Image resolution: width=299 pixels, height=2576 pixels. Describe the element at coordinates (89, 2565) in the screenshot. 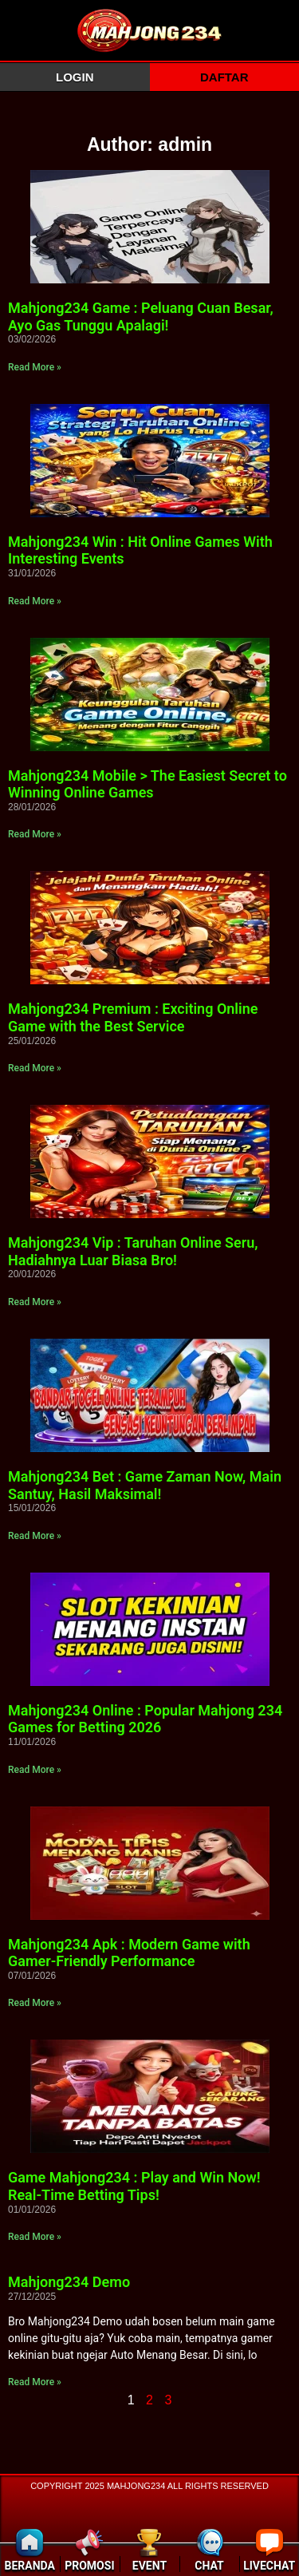

I see `PROMOSI` at that location.